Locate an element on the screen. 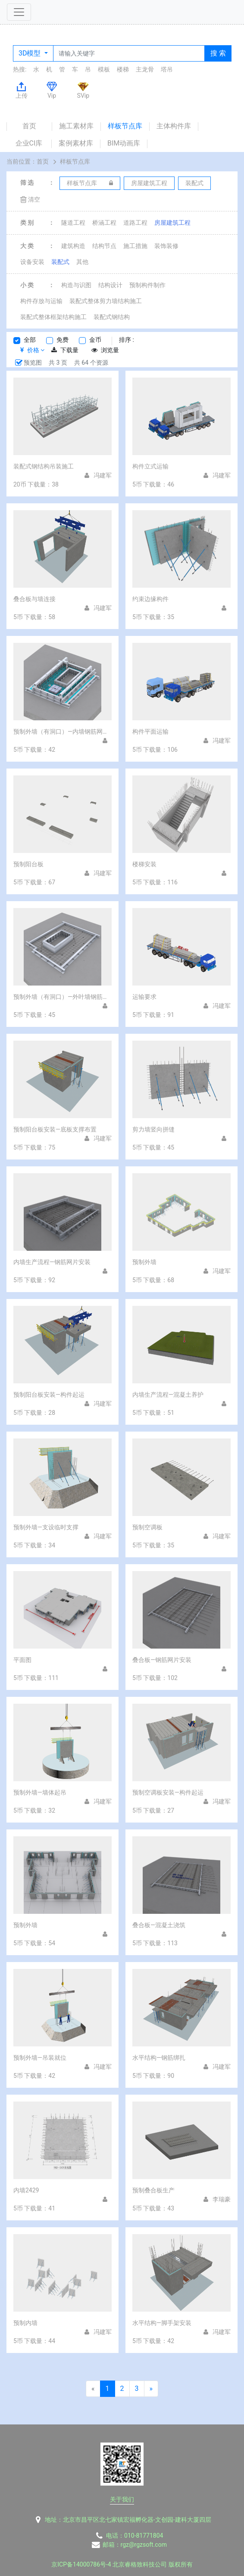 The image size is (244, 2576). 其他 is located at coordinates (82, 261).